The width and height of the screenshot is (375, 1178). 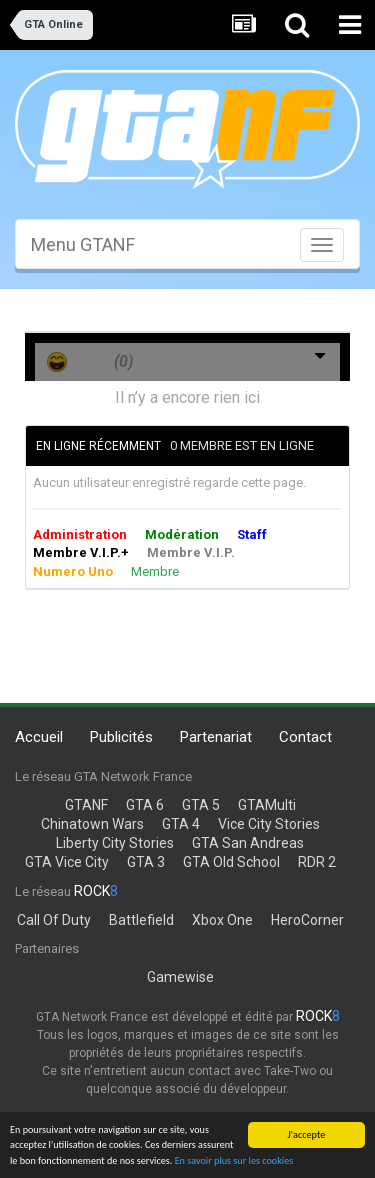 What do you see at coordinates (86, 805) in the screenshot?
I see `GTANF` at bounding box center [86, 805].